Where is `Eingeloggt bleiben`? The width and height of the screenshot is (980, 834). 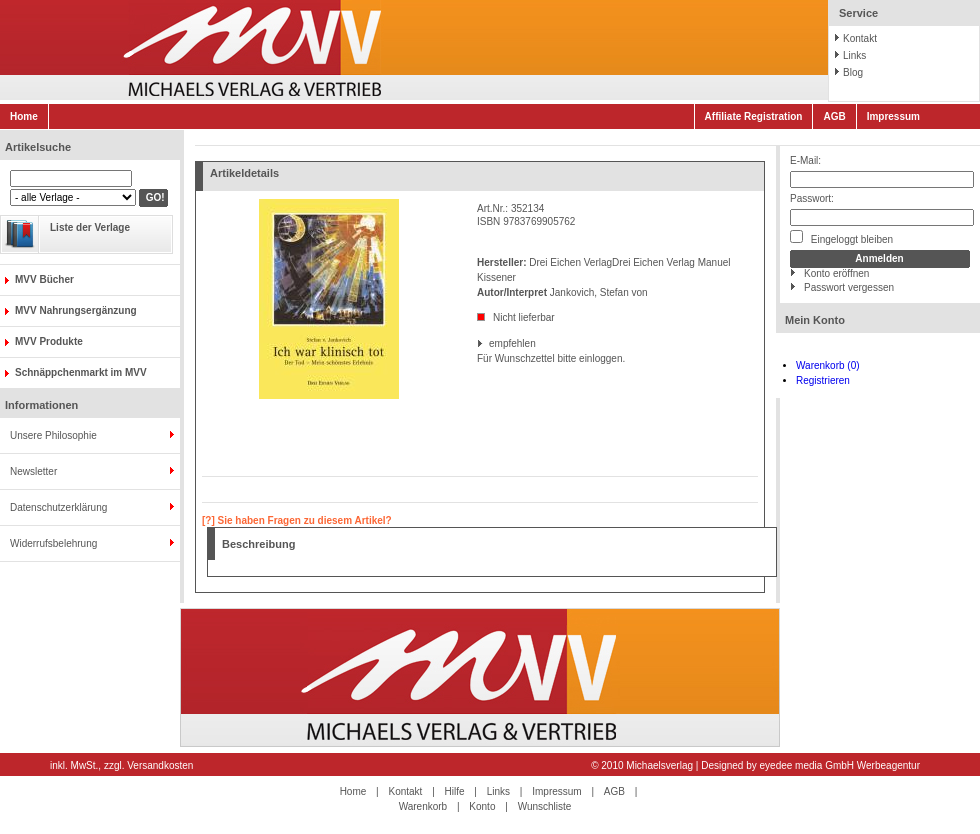 Eingeloggt bleiben is located at coordinates (841, 237).